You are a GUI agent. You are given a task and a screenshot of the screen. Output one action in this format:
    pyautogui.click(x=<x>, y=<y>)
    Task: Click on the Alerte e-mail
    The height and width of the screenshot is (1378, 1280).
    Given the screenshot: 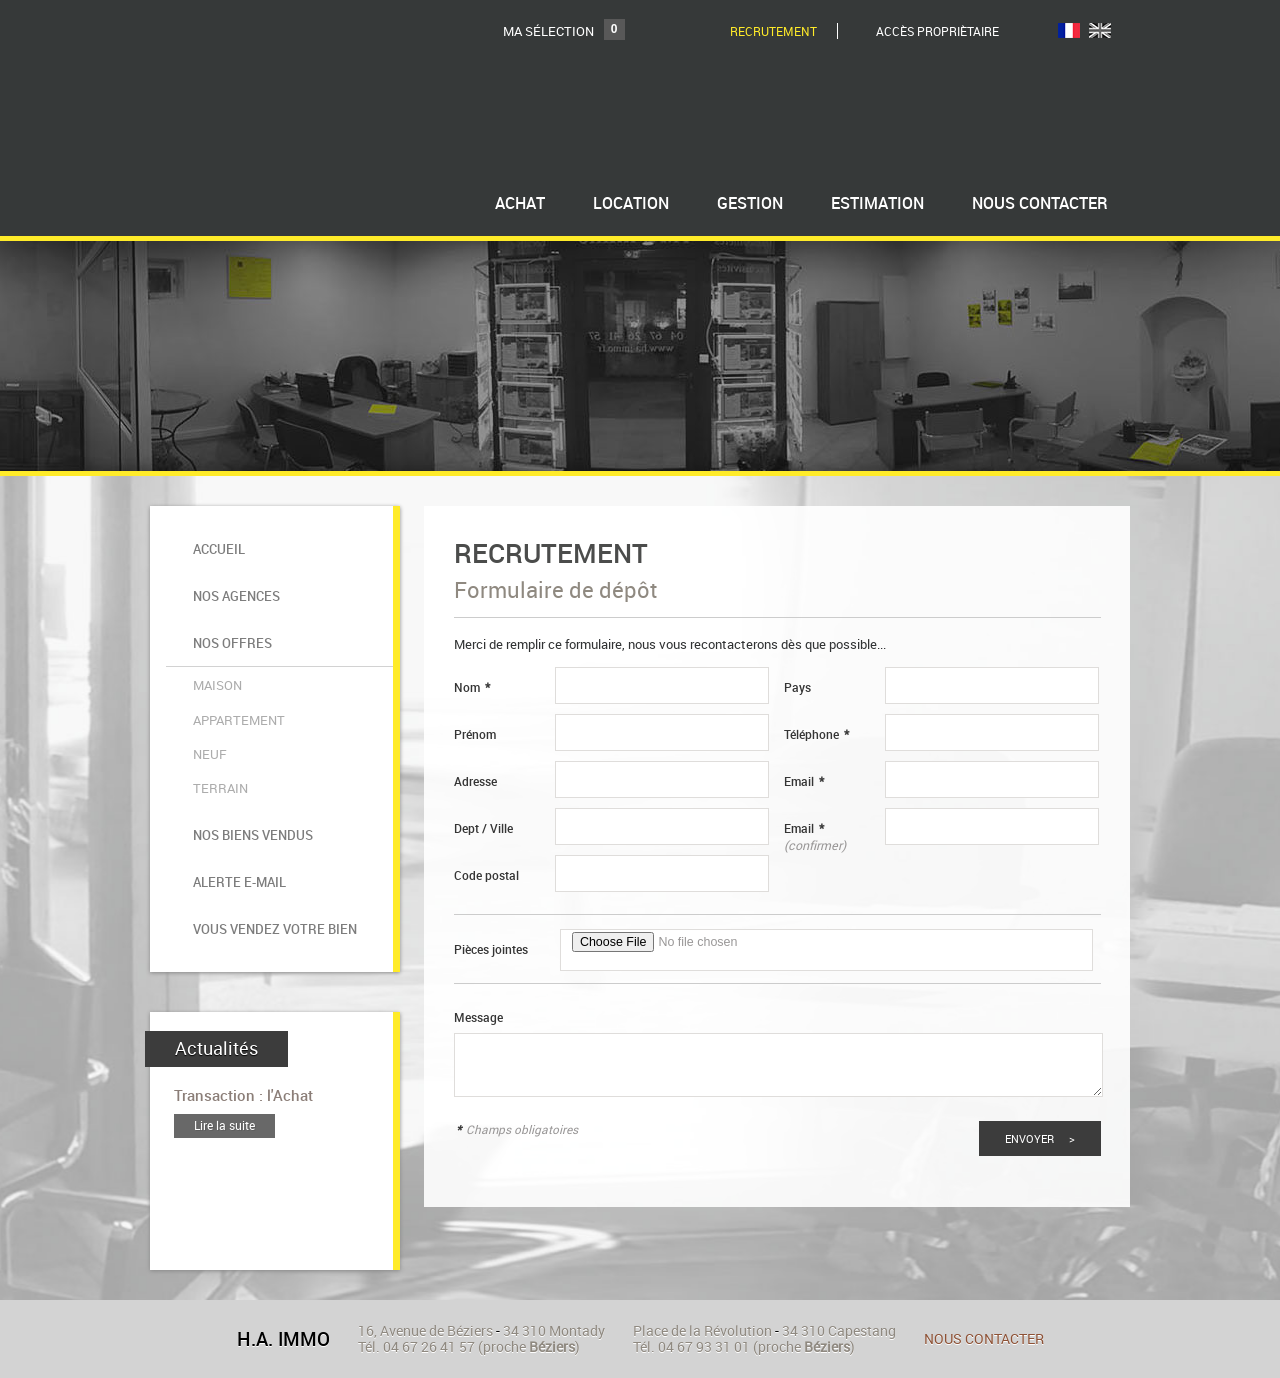 What is the action you would take?
    pyautogui.click(x=236, y=773)
    